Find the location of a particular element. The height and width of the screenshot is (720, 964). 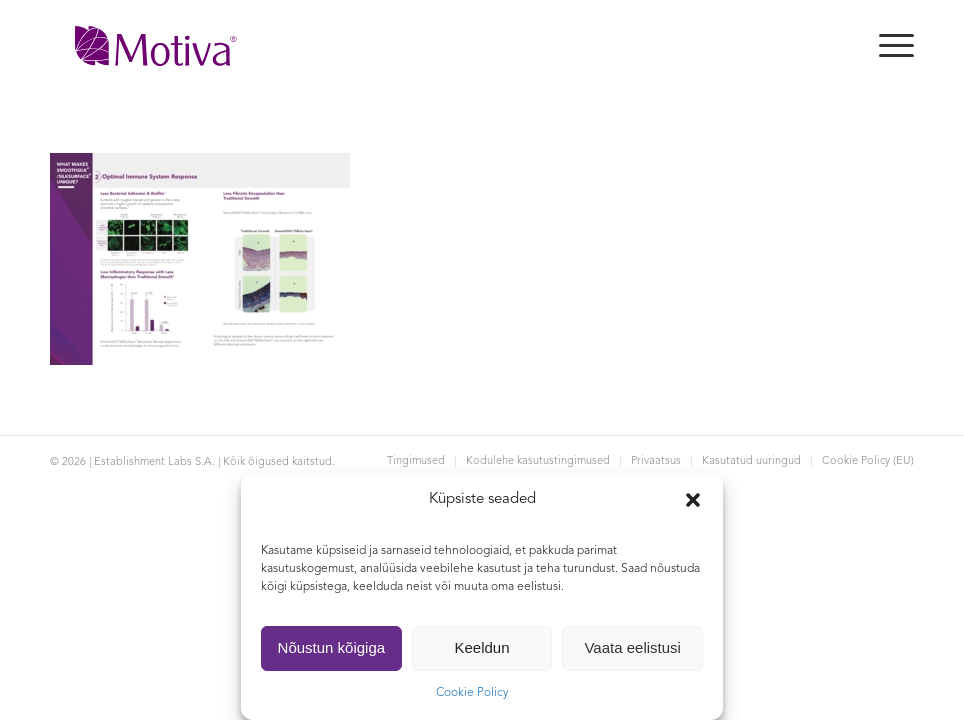

[button] is located at coordinates (693, 500).